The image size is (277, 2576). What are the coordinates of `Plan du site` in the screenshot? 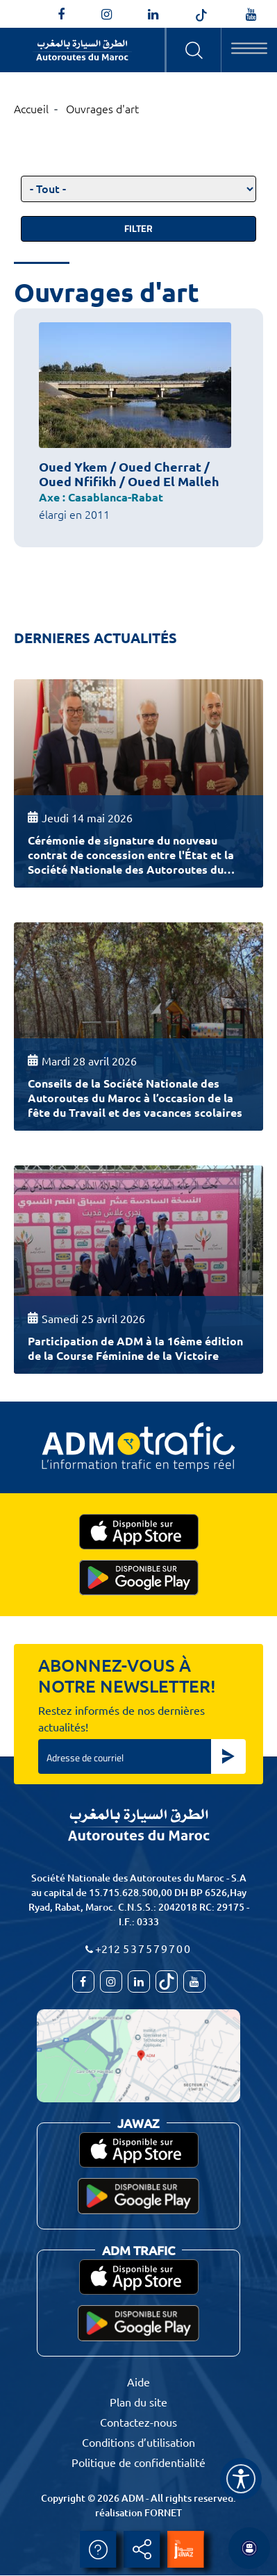 It's located at (138, 2402).